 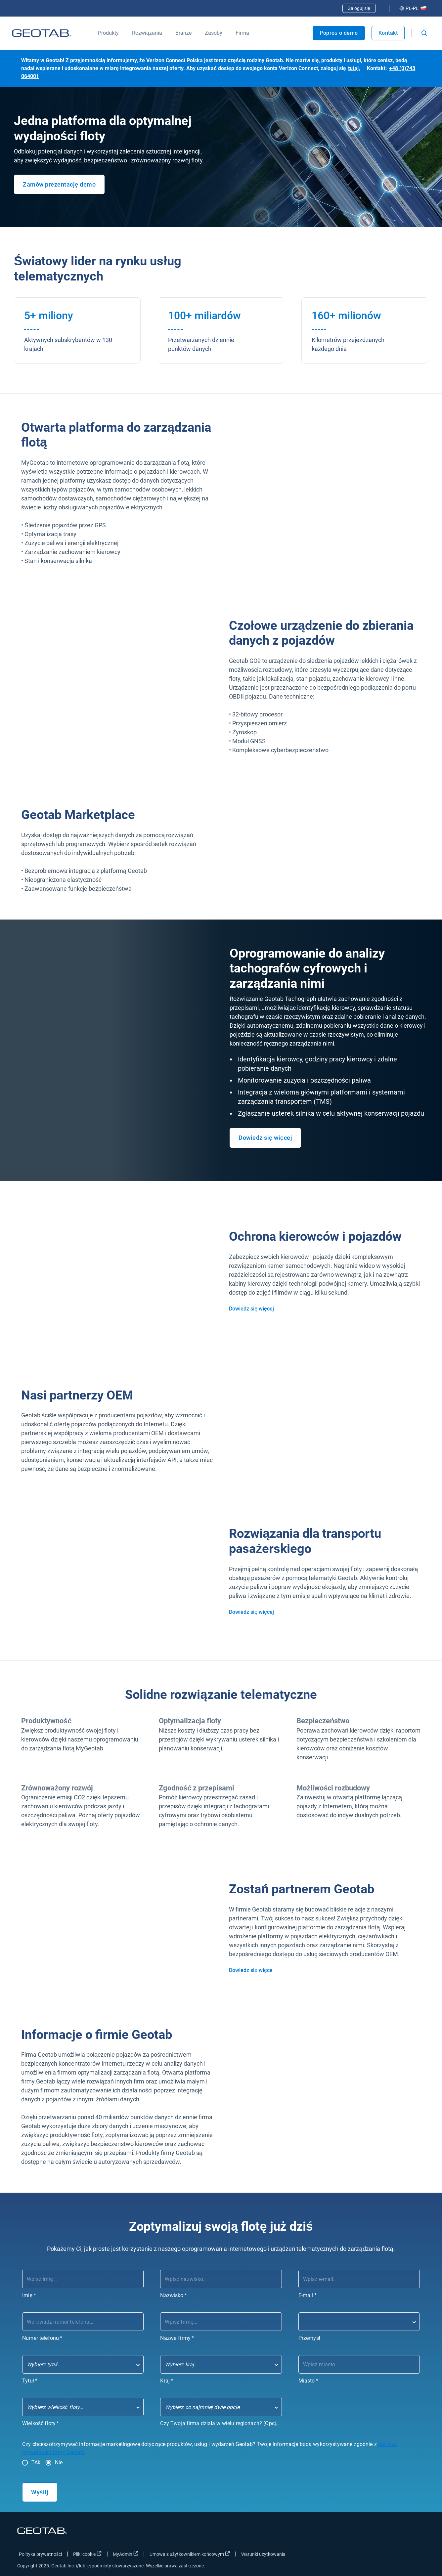 What do you see at coordinates (39, 2492) in the screenshot?
I see `Wyślij` at bounding box center [39, 2492].